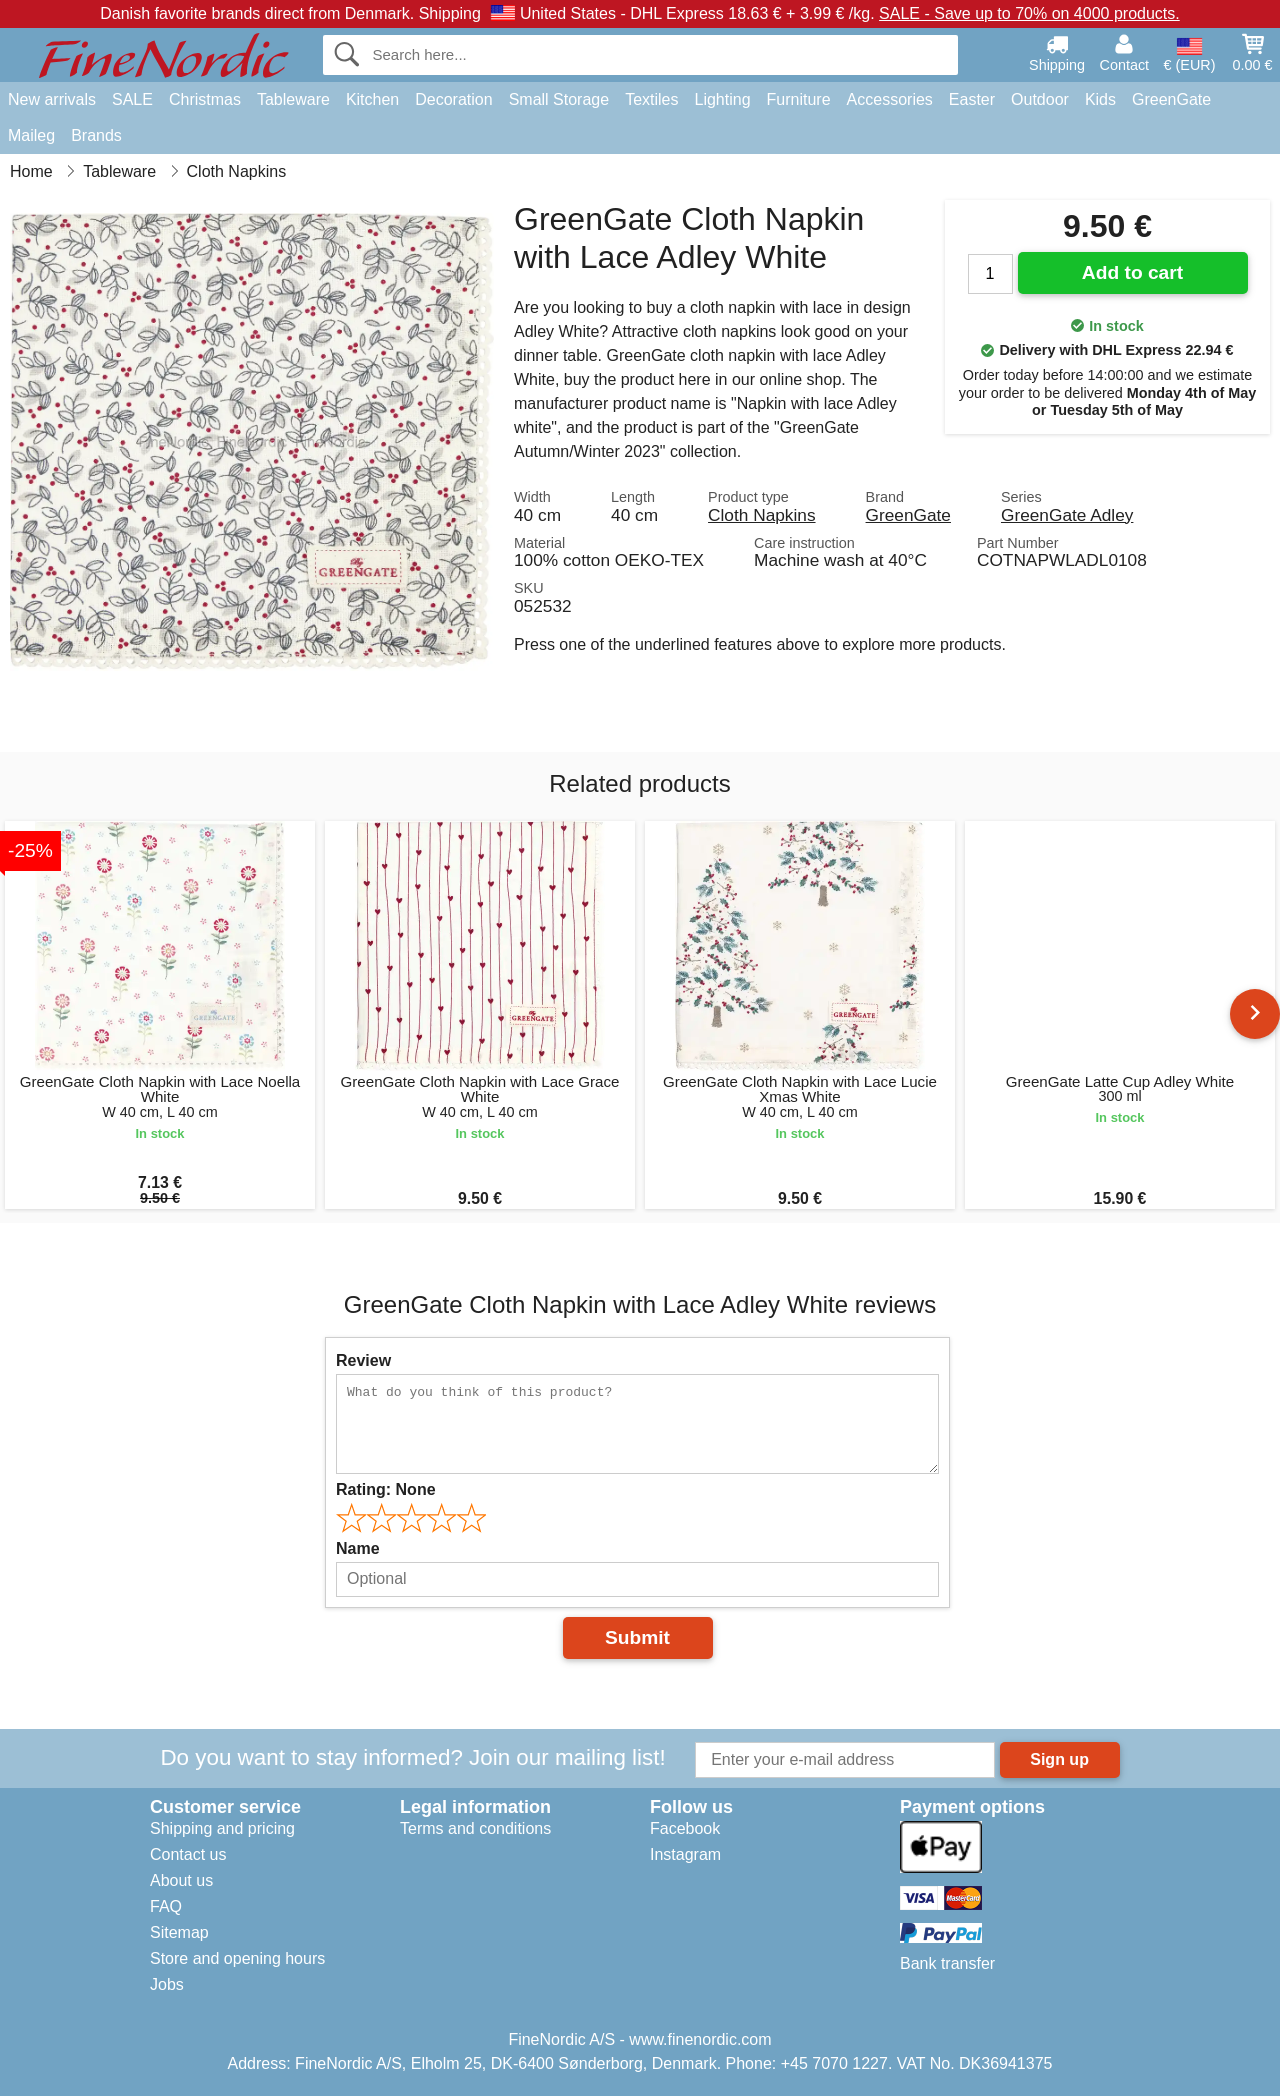  I want to click on Kids, so click(1100, 99).